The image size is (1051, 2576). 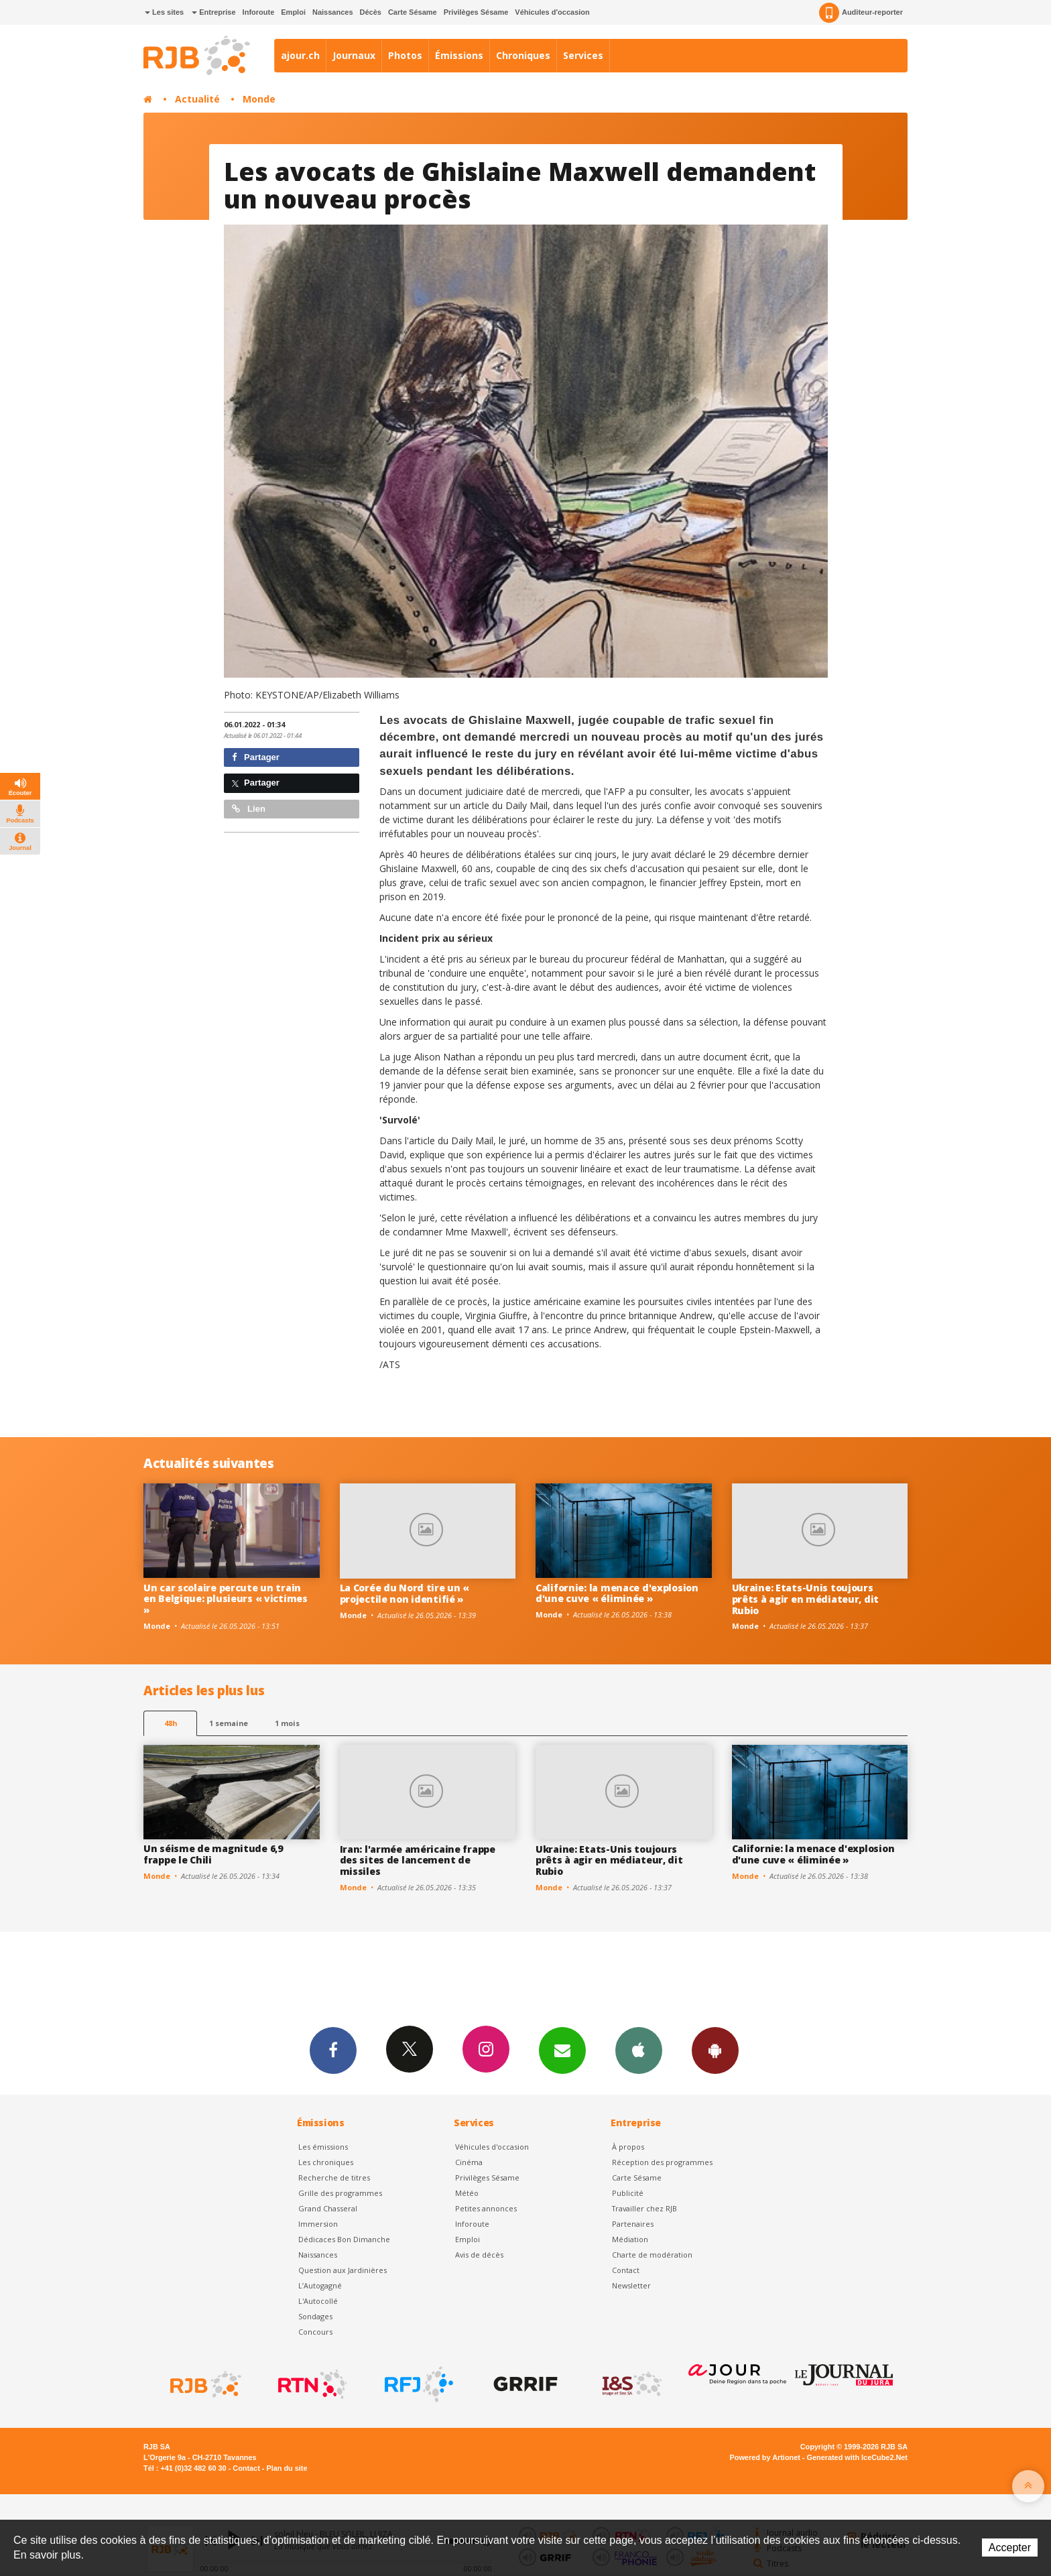 What do you see at coordinates (318, 2300) in the screenshot?
I see `L'Autocollé` at bounding box center [318, 2300].